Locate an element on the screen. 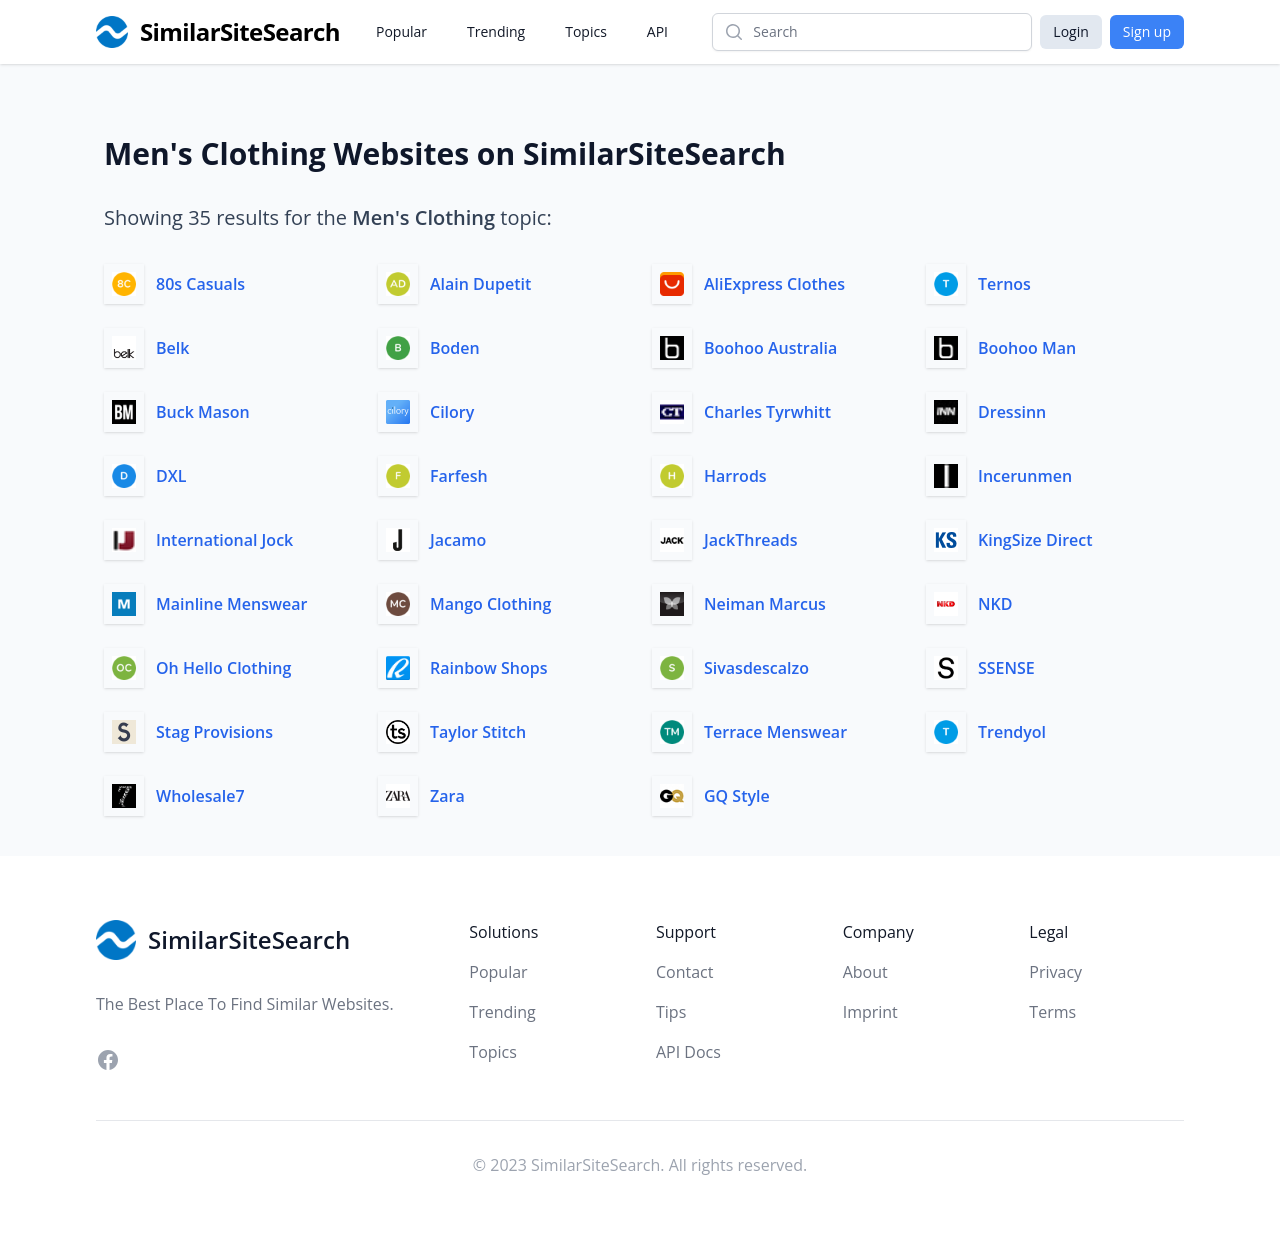  Farfesh is located at coordinates (459, 476).